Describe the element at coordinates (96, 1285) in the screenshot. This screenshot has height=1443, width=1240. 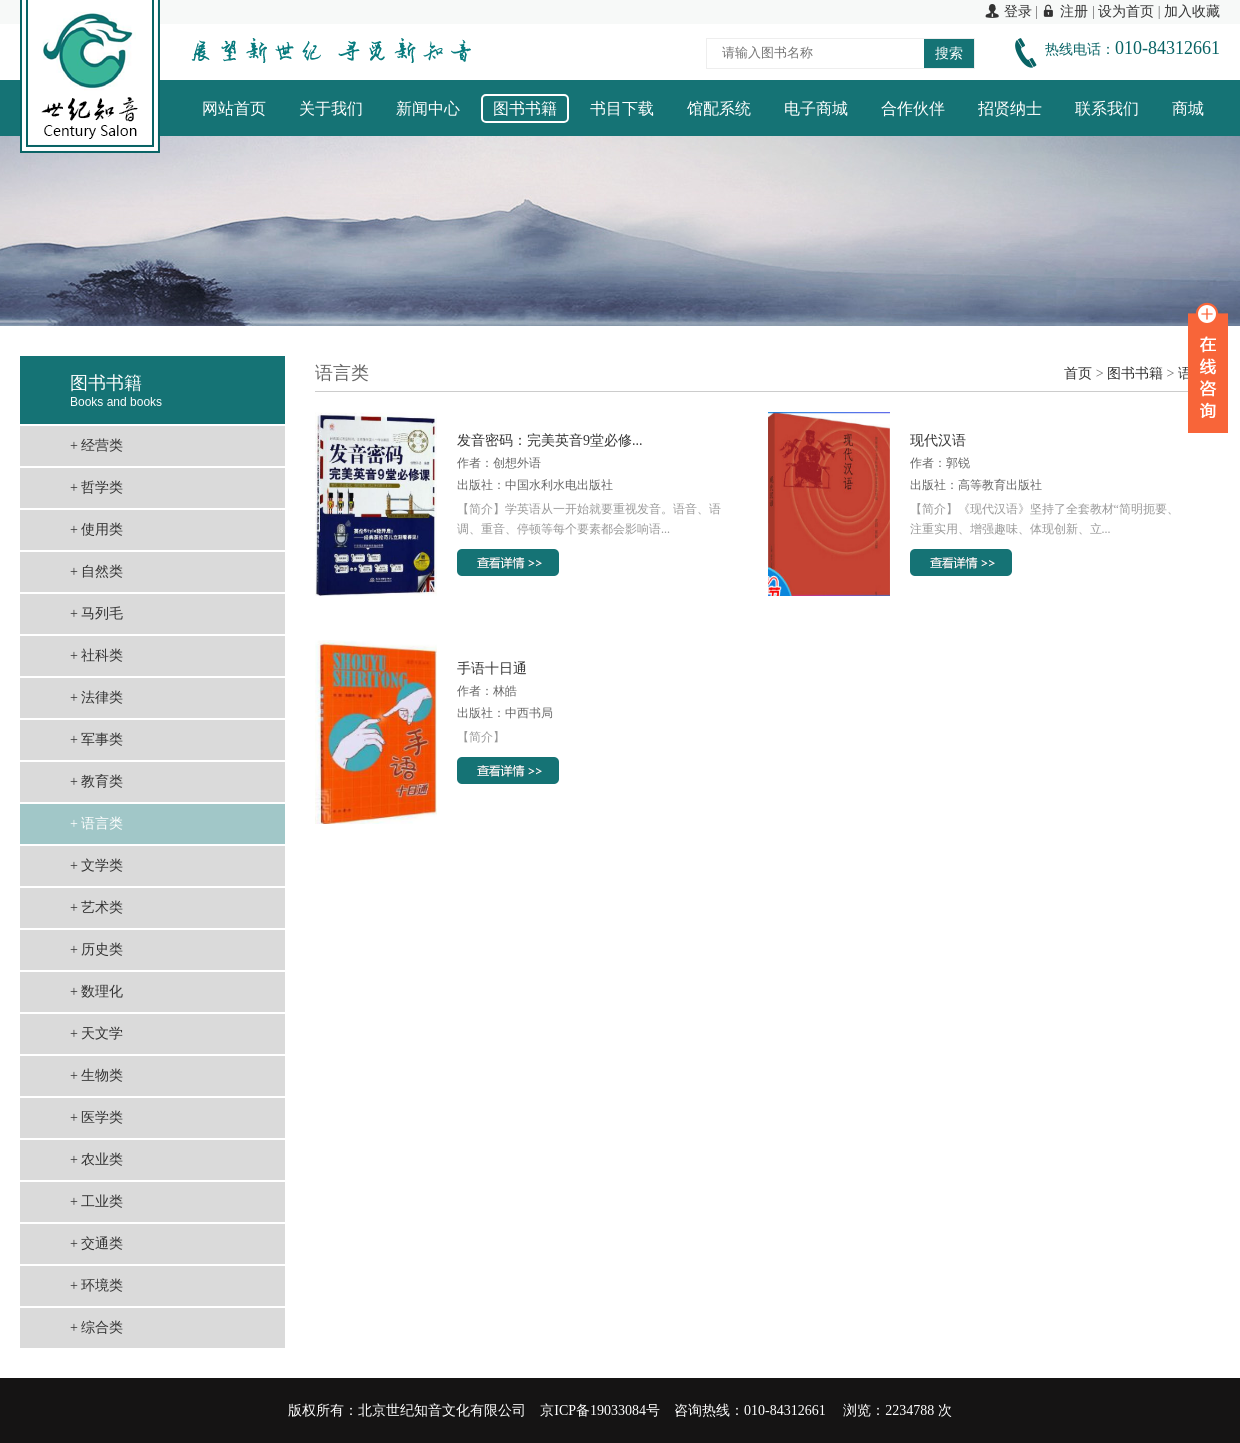
I see `+ 环境类` at that location.